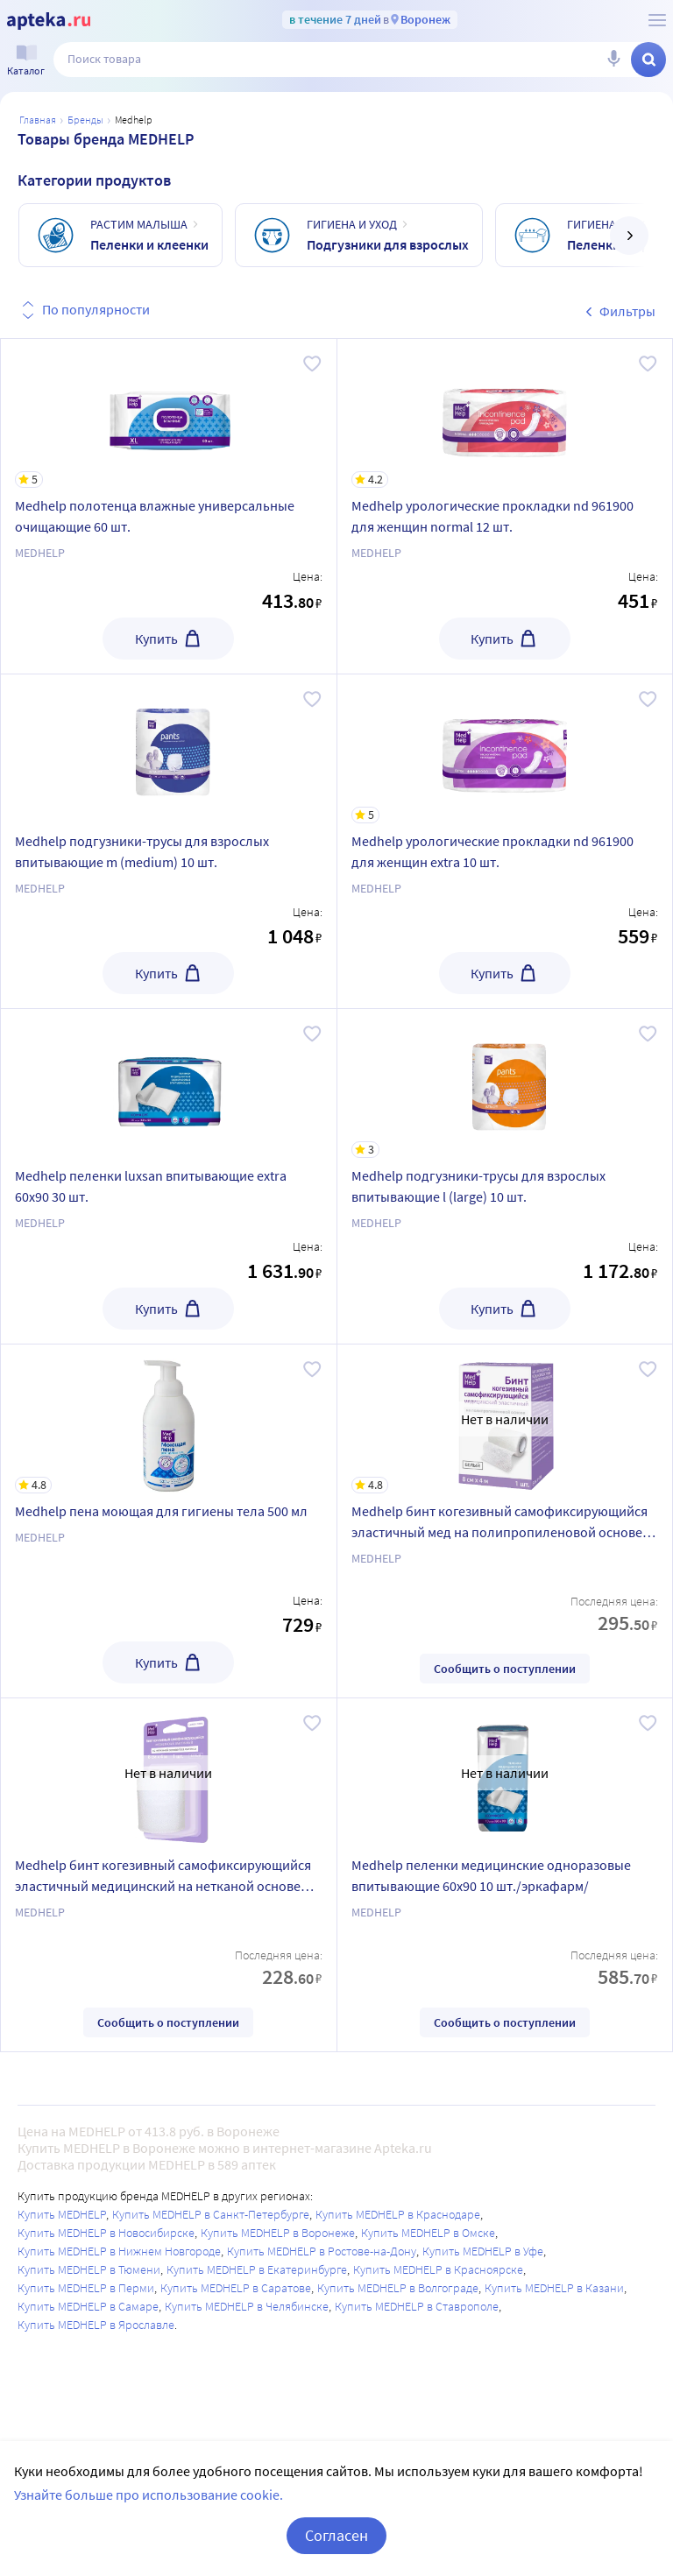 The height and width of the screenshot is (2576, 673). Describe the element at coordinates (613, 60) in the screenshot. I see `[Голосовой поиск]` at that location.